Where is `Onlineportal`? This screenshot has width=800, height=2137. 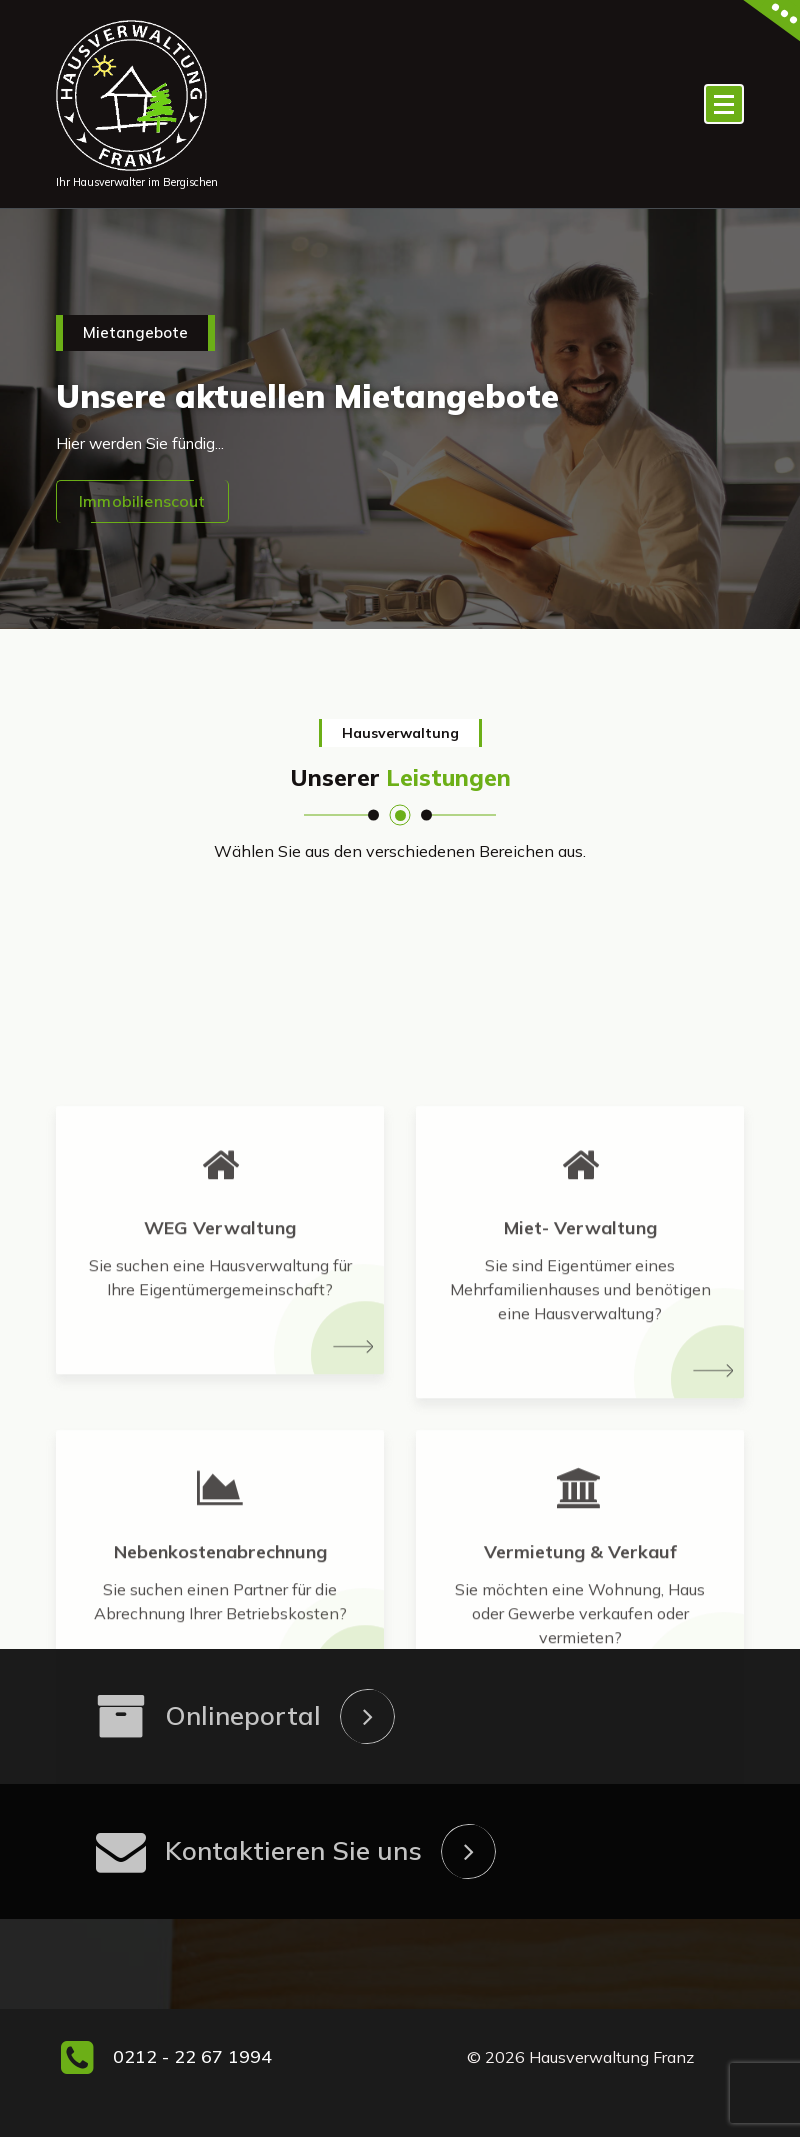
Onlineportal is located at coordinates (243, 1715).